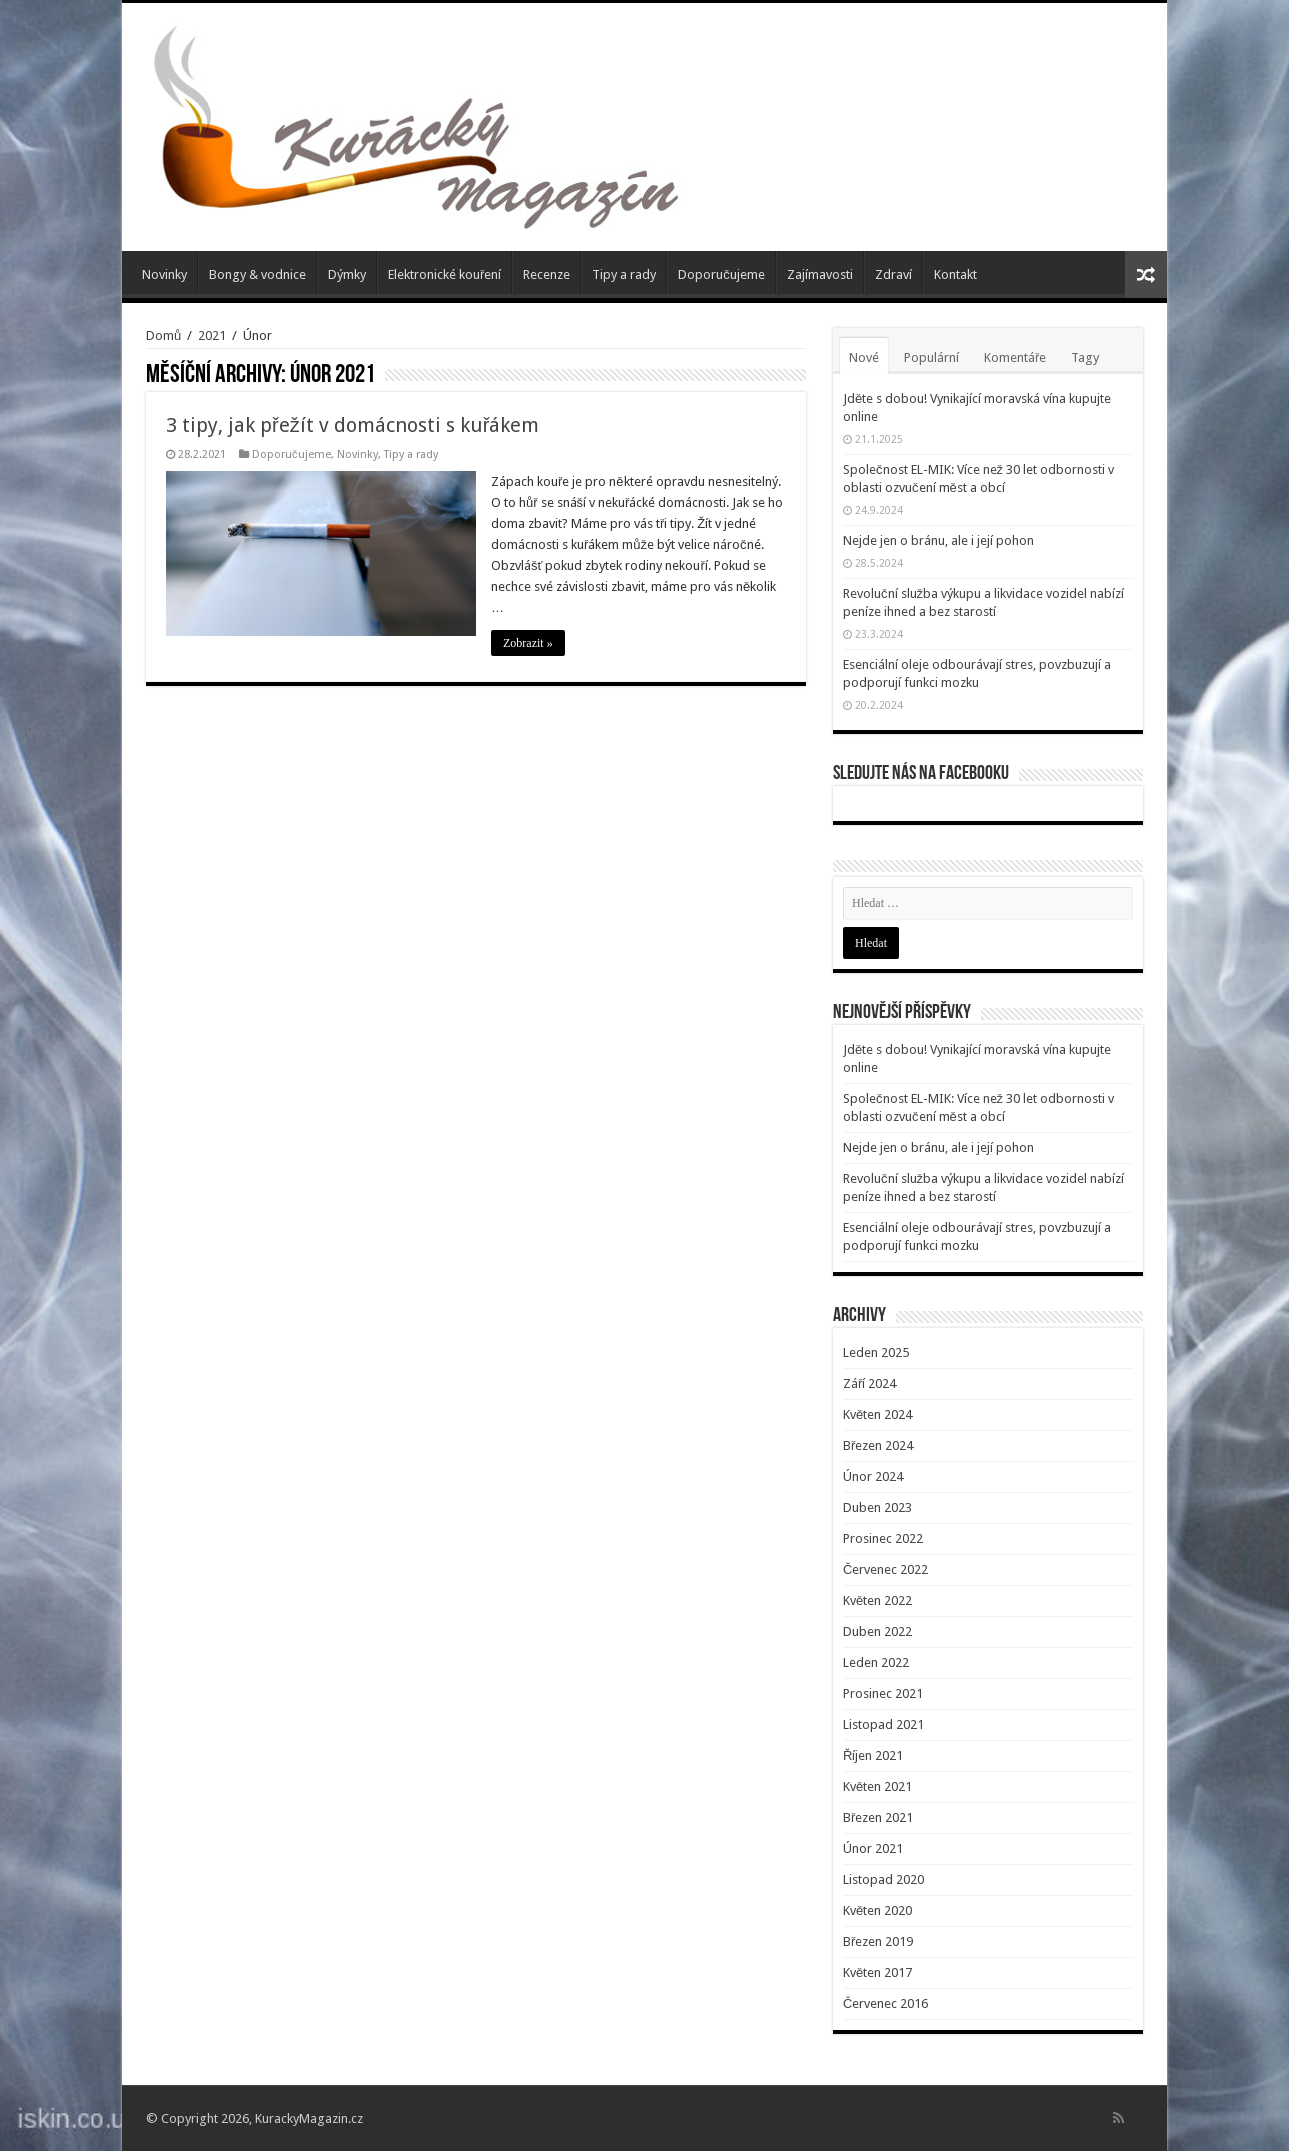 The width and height of the screenshot is (1289, 2151). I want to click on Květen 2017, so click(877, 1972).